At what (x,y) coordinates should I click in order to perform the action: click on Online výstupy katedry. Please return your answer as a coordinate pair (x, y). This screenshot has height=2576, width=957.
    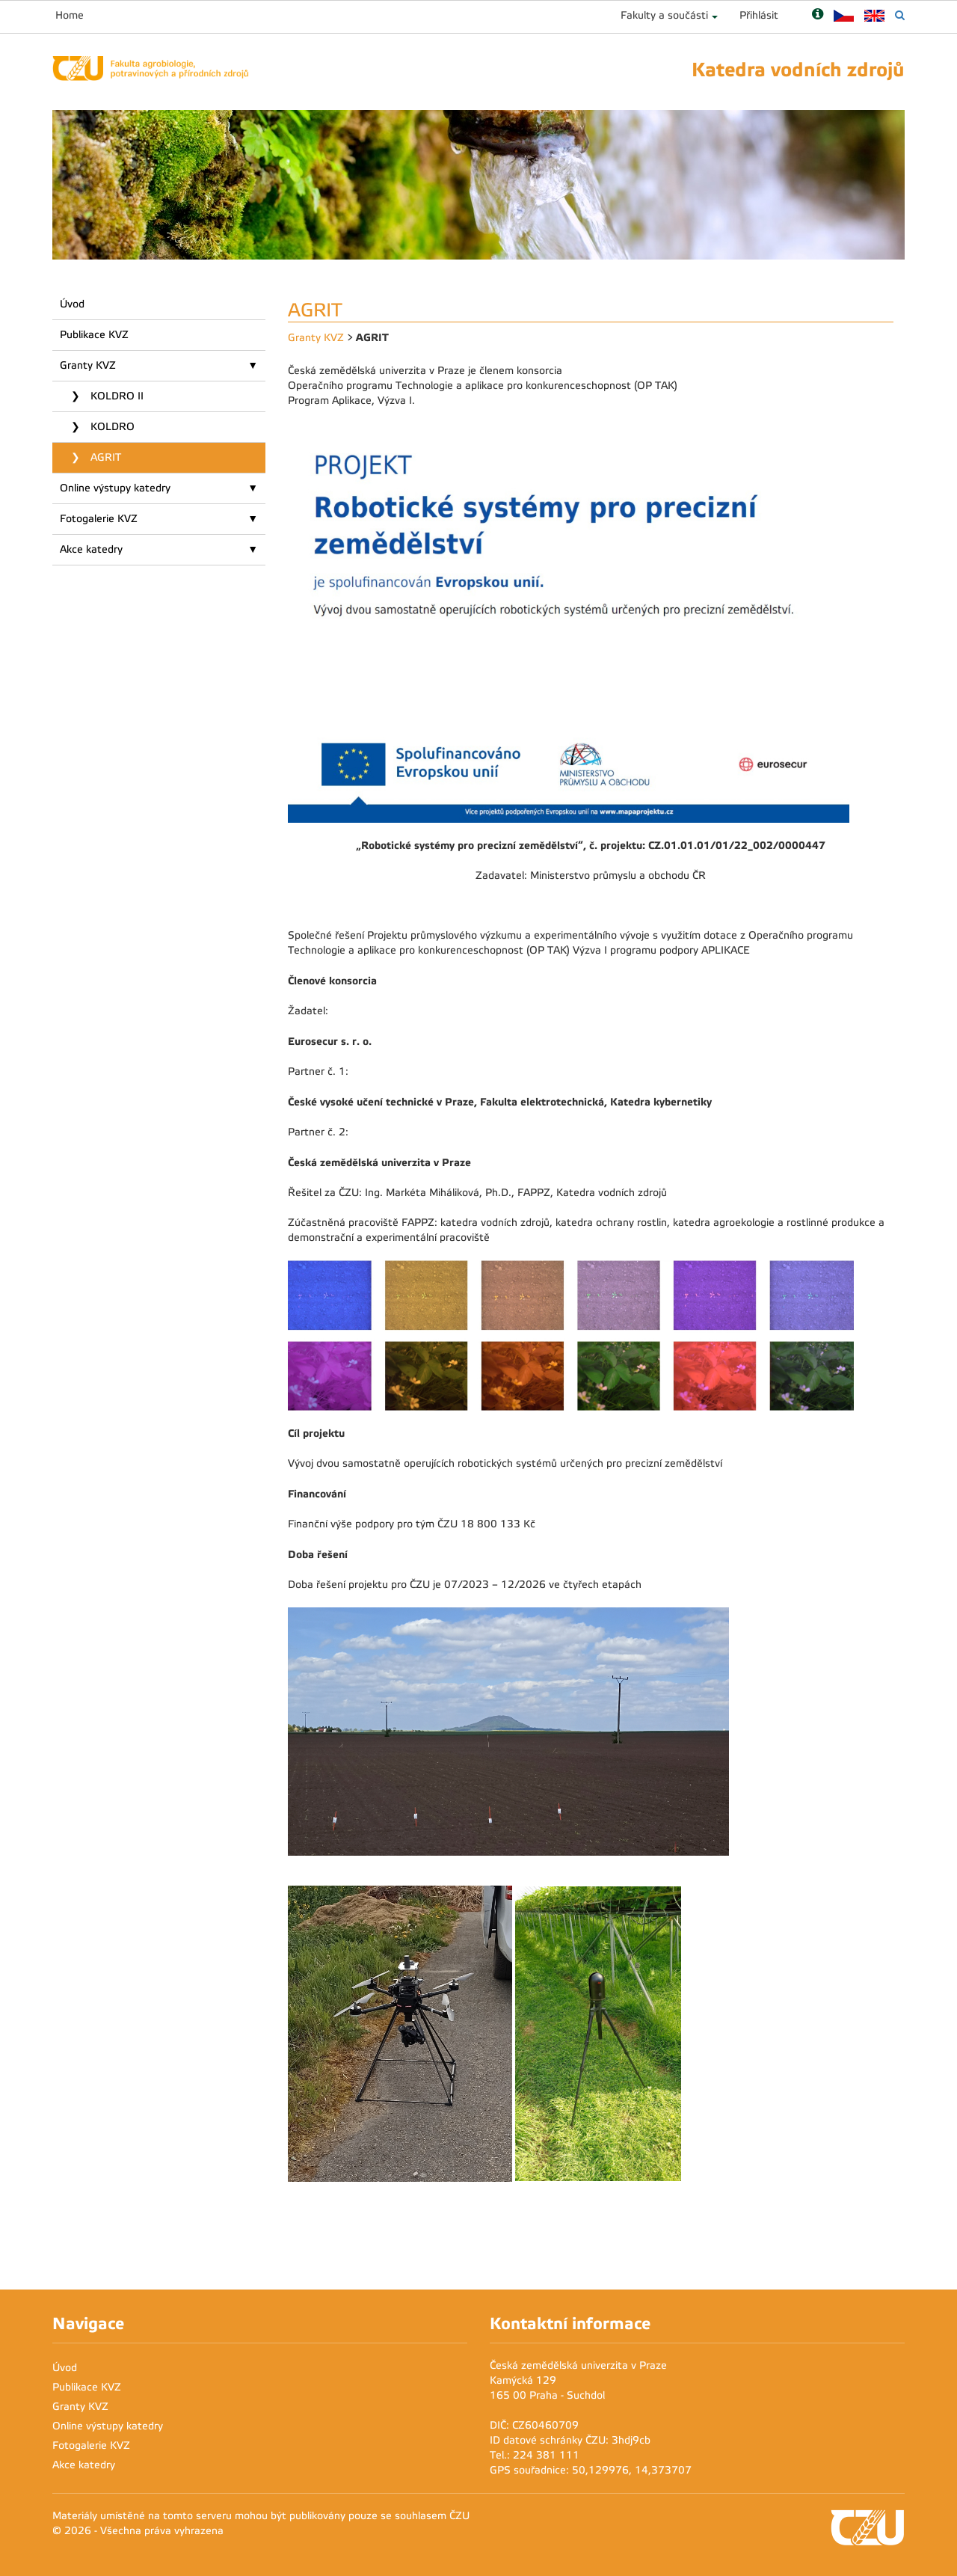
    Looking at the image, I should click on (115, 488).